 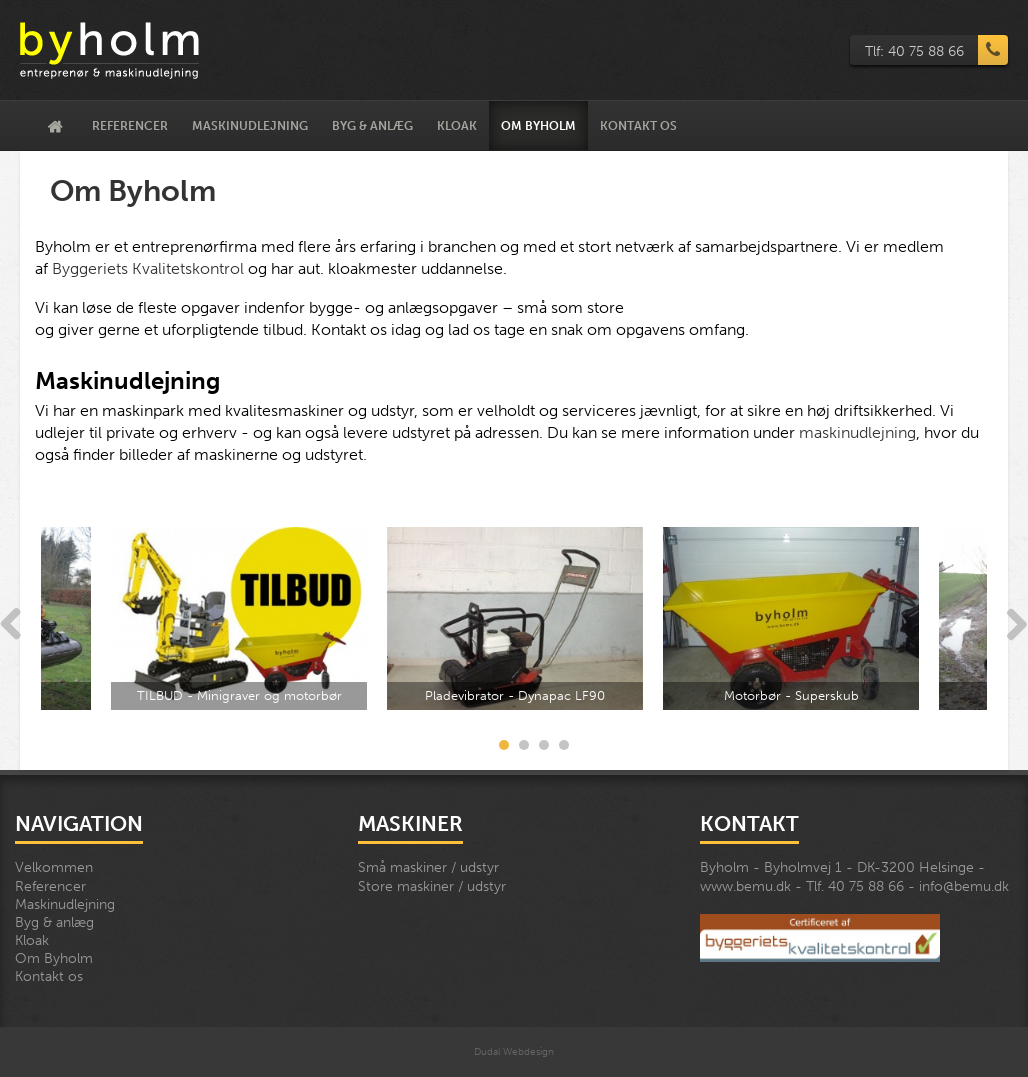 I want to click on Dudal Webdesign, so click(x=514, y=1052).